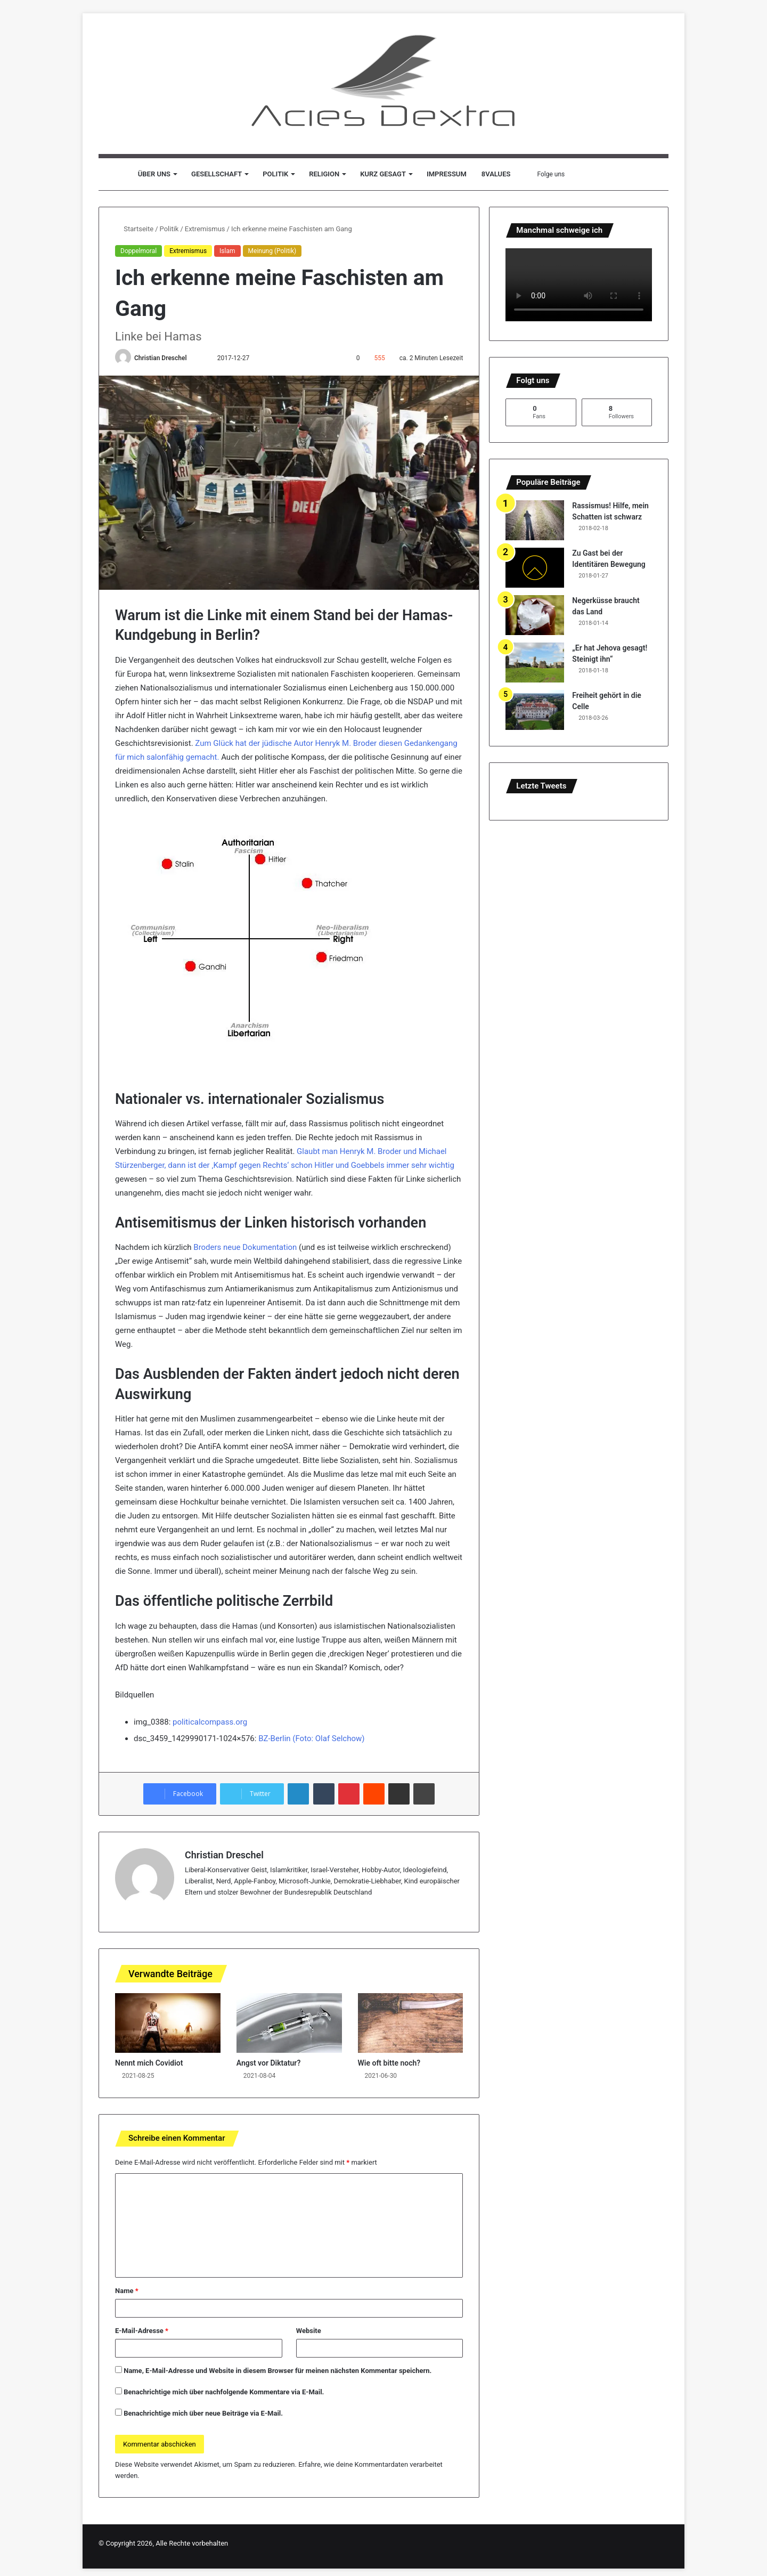 Image resolution: width=767 pixels, height=2576 pixels. What do you see at coordinates (205, 229) in the screenshot?
I see `Extremismus` at bounding box center [205, 229].